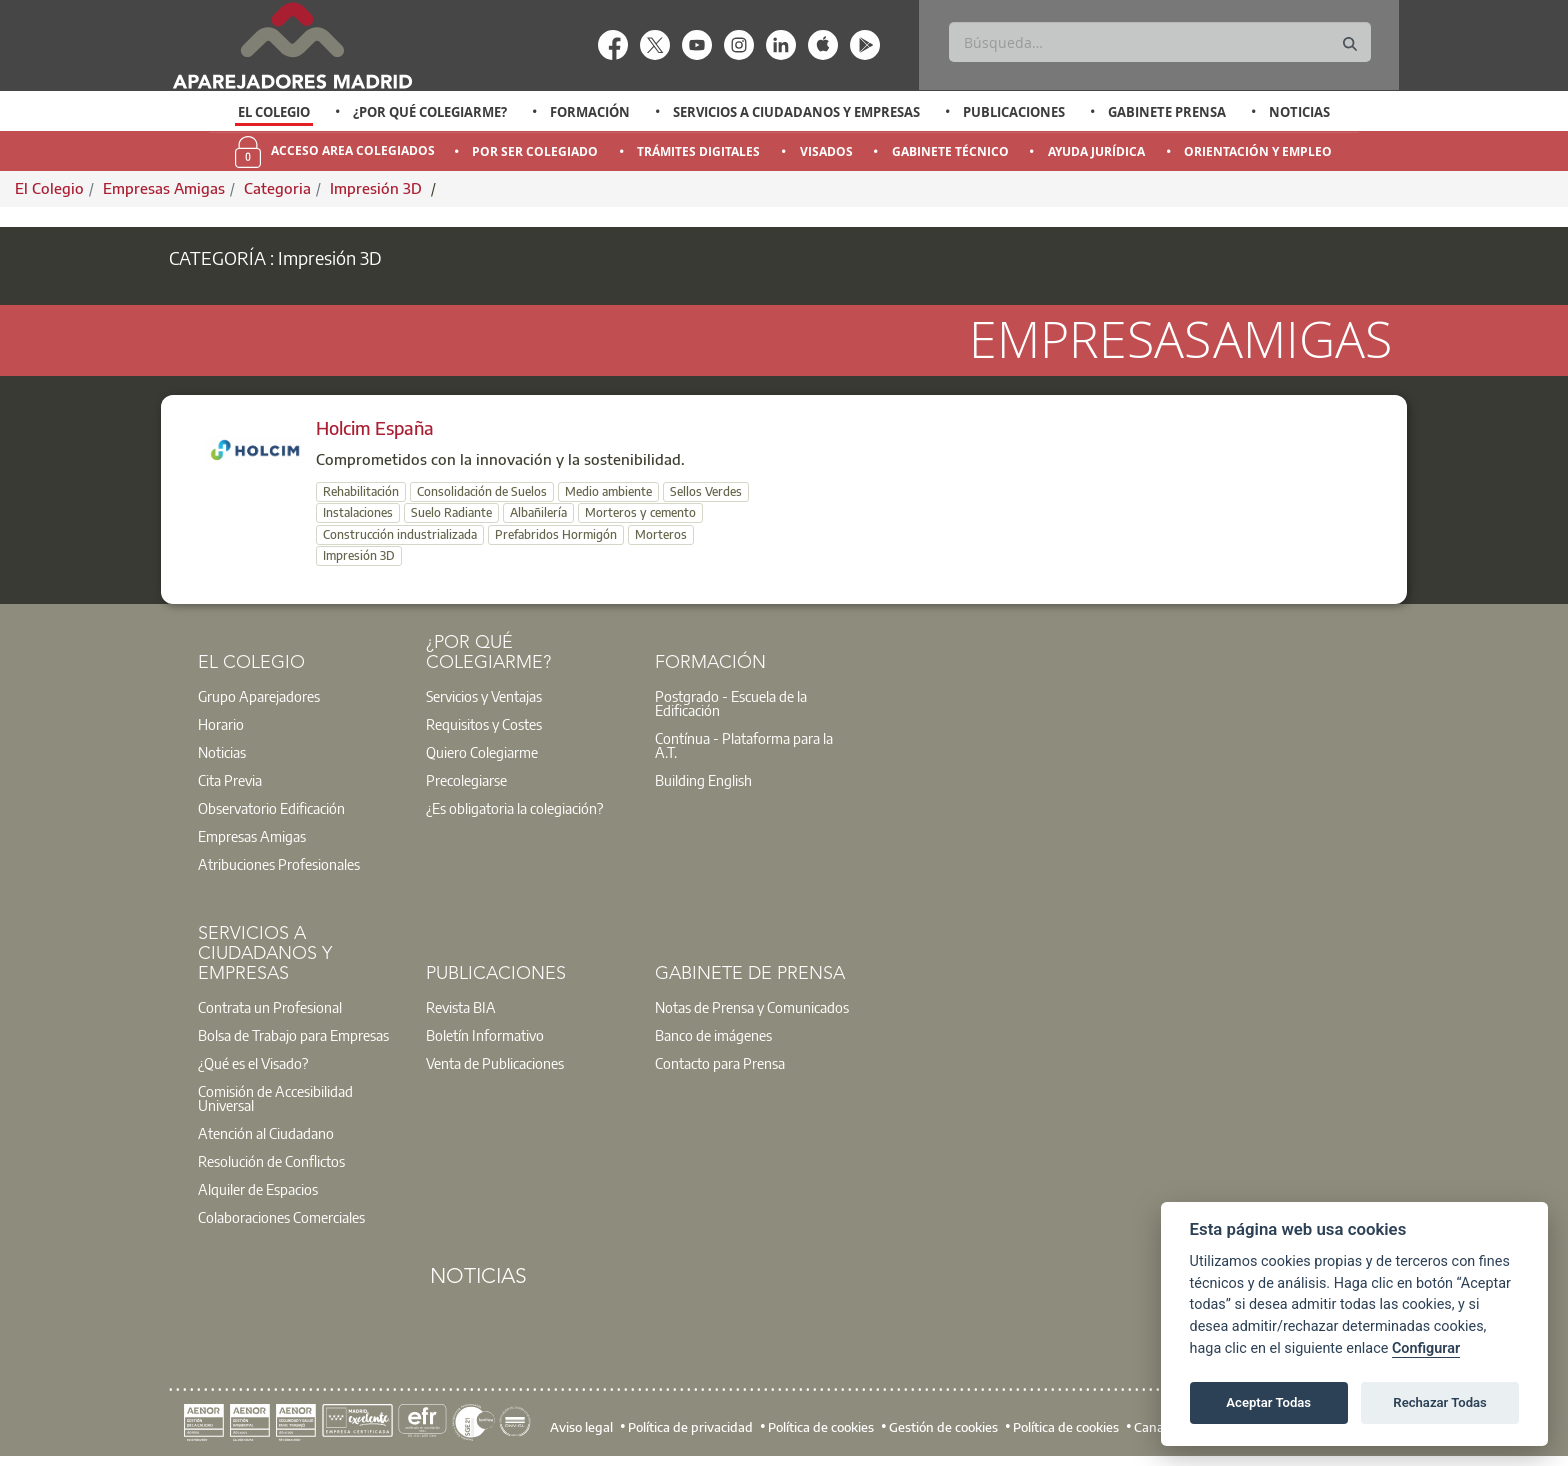 The image size is (1568, 1466). I want to click on Colaboraciones Comerciales, so click(281, 1217).